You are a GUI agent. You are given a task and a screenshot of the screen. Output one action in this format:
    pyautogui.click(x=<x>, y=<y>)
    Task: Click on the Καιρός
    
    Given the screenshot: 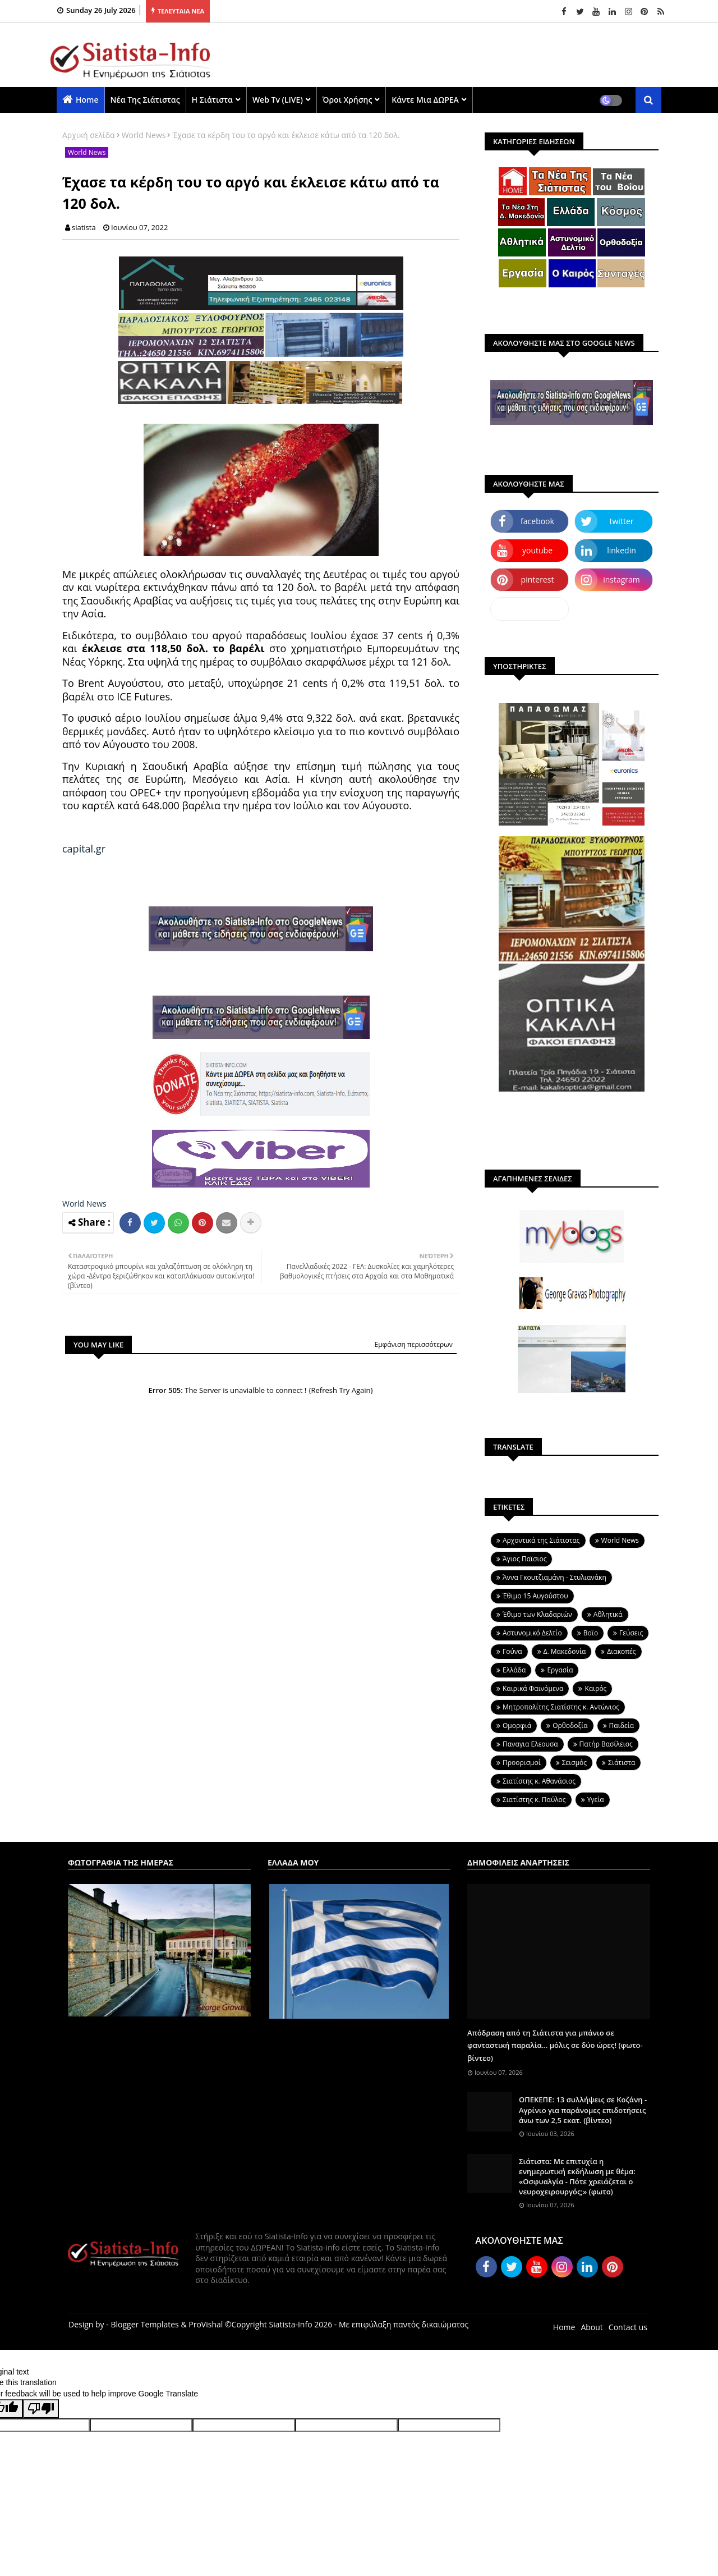 What is the action you would take?
    pyautogui.click(x=595, y=1688)
    